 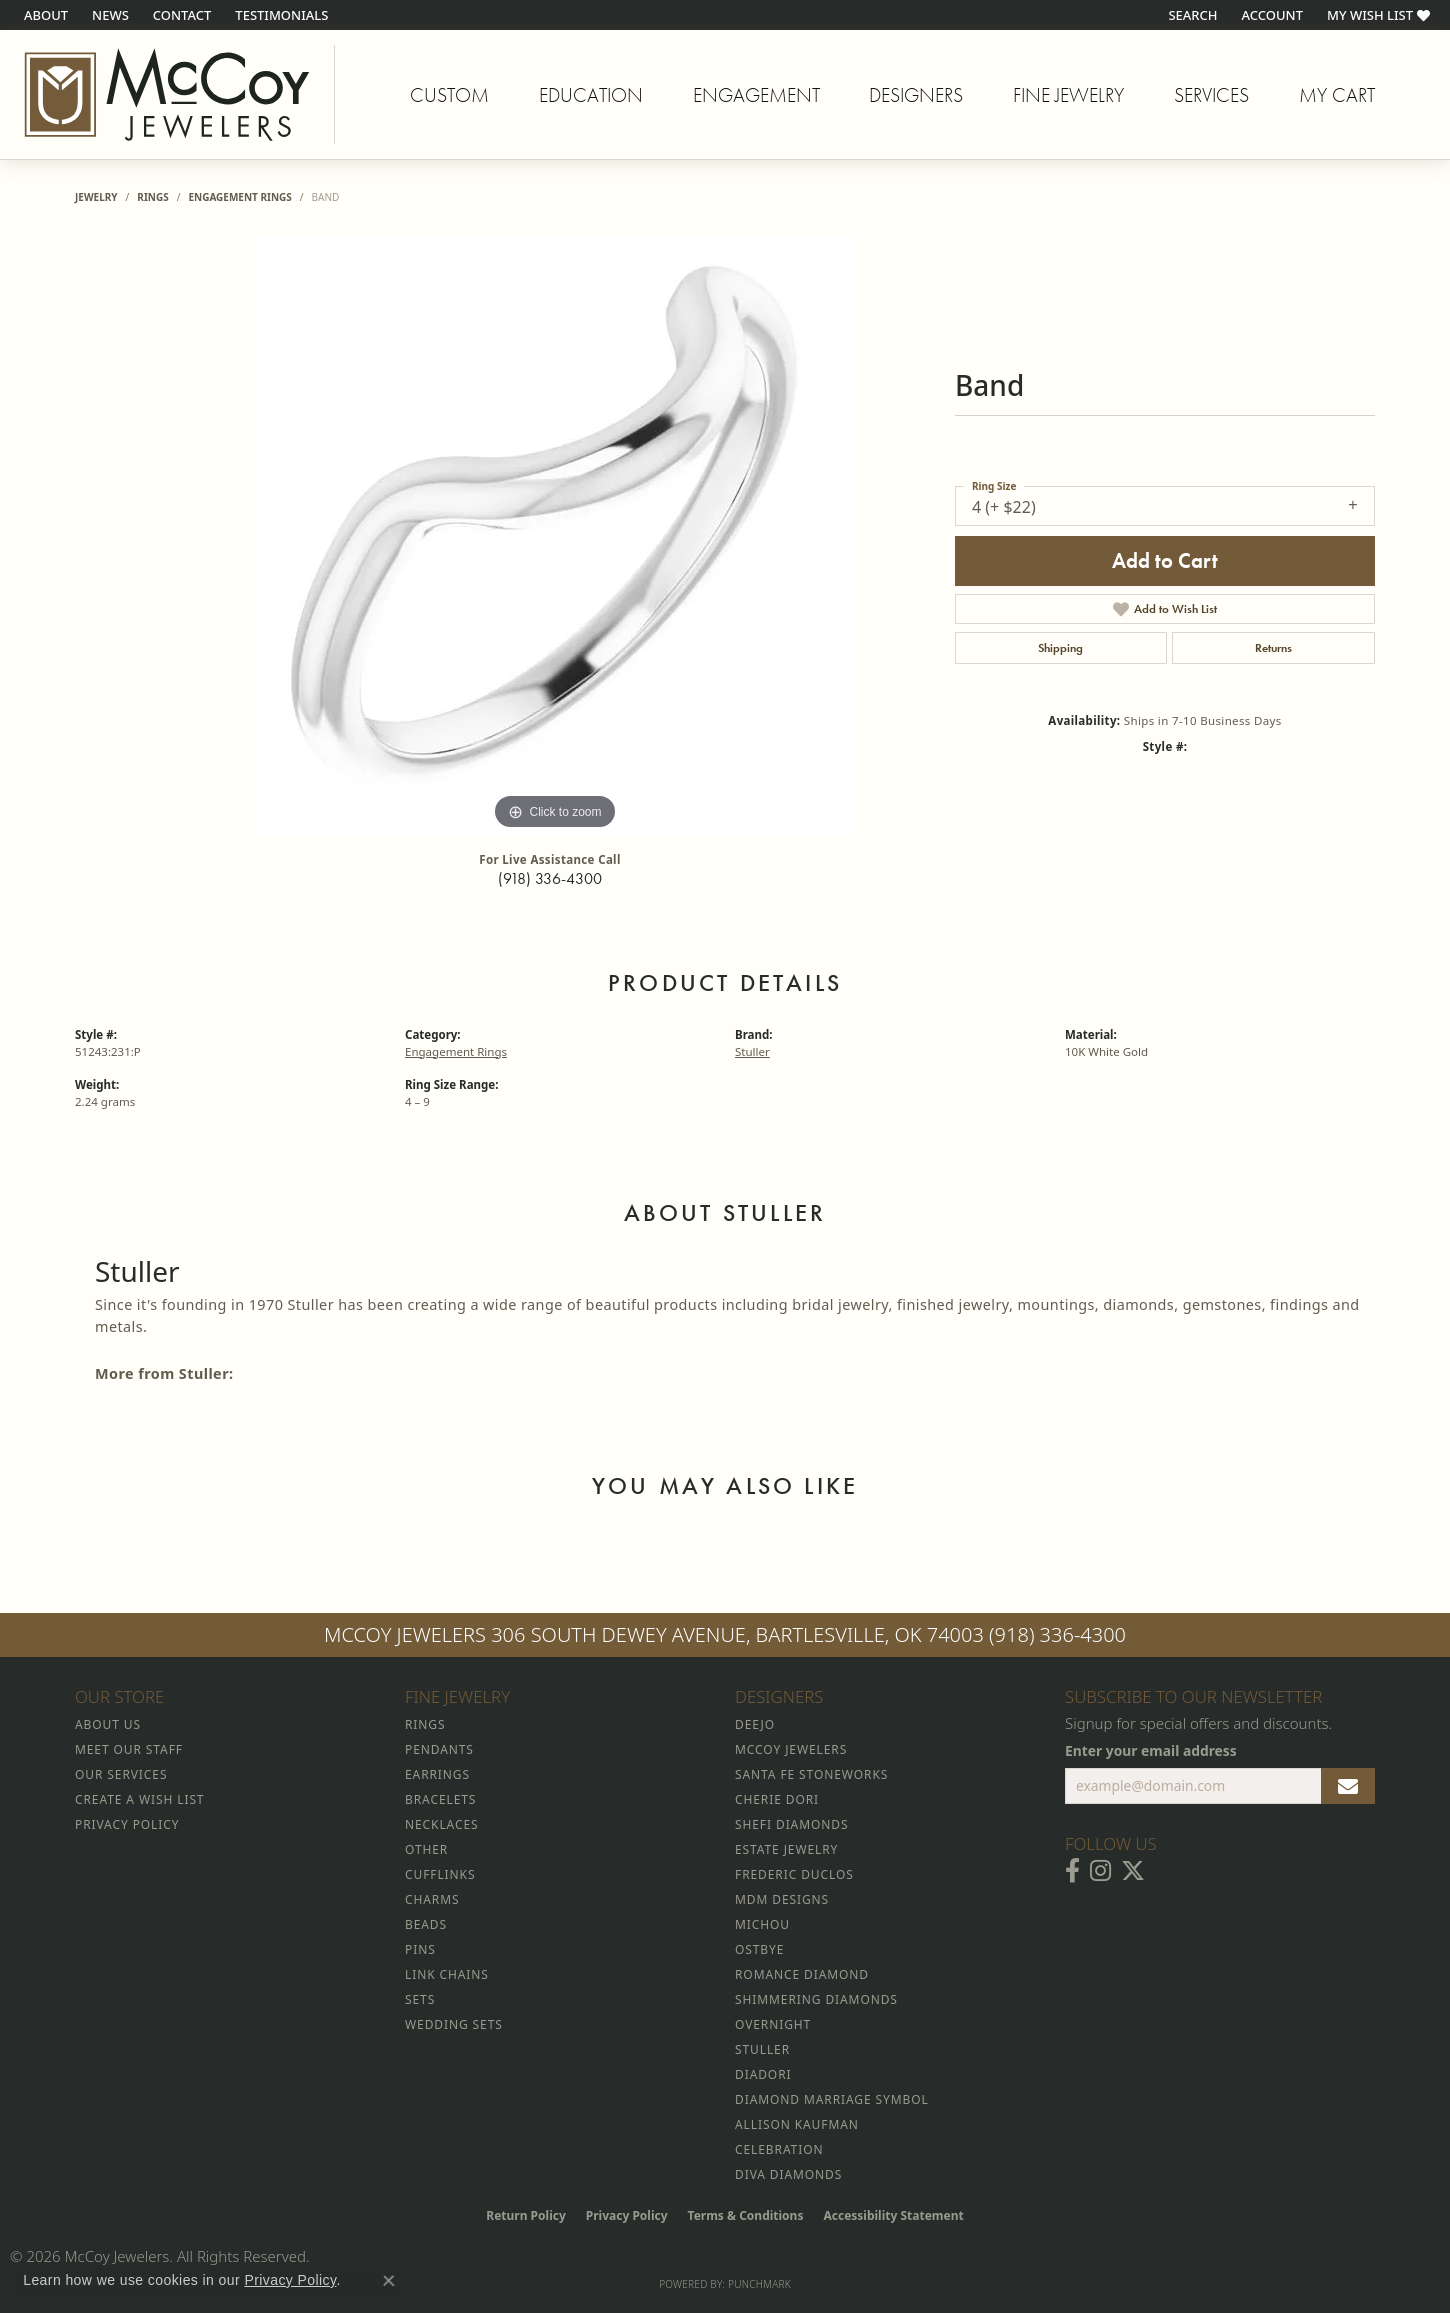 I want to click on My Cart [Toggle Shopping Cart], so click(x=1337, y=95).